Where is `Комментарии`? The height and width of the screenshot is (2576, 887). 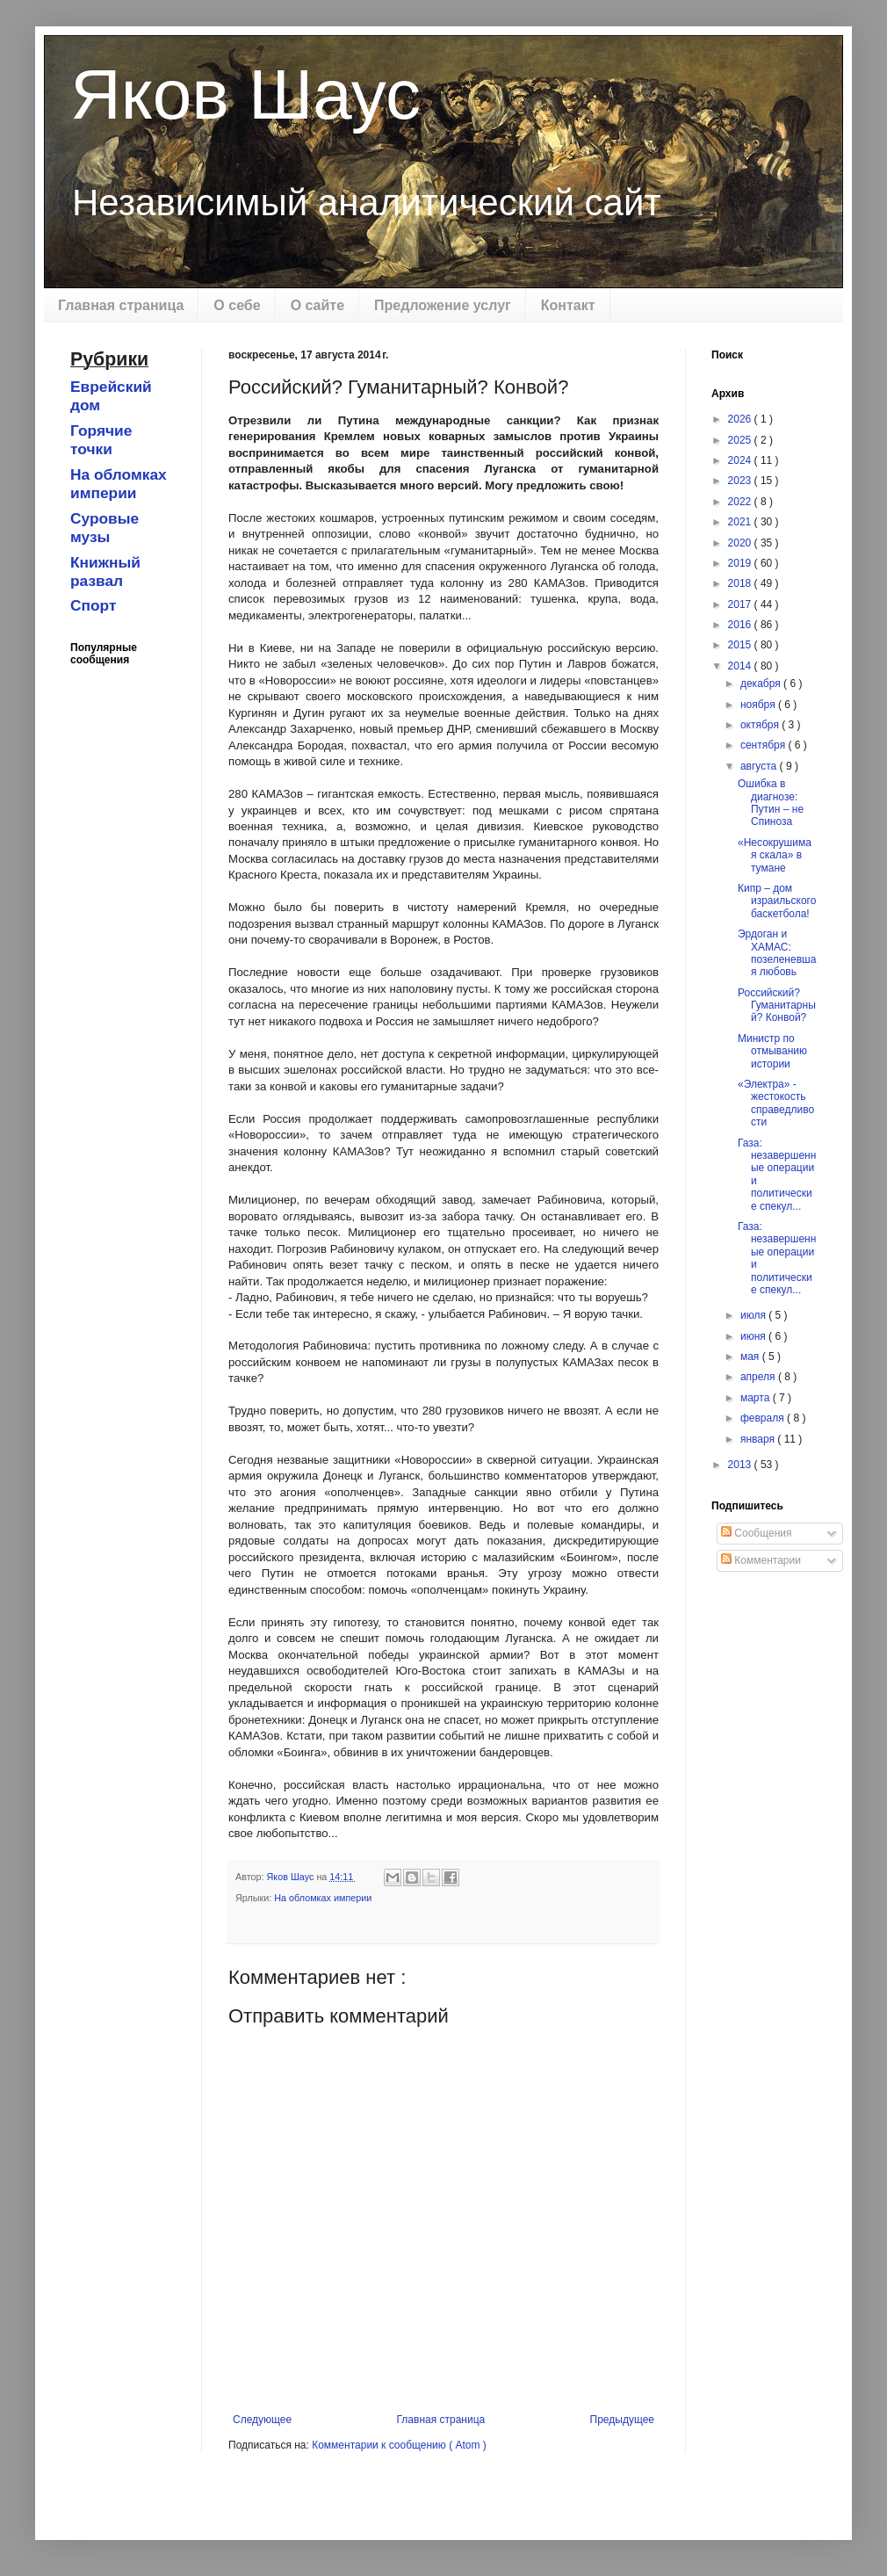
Комментарии is located at coordinates (761, 1560).